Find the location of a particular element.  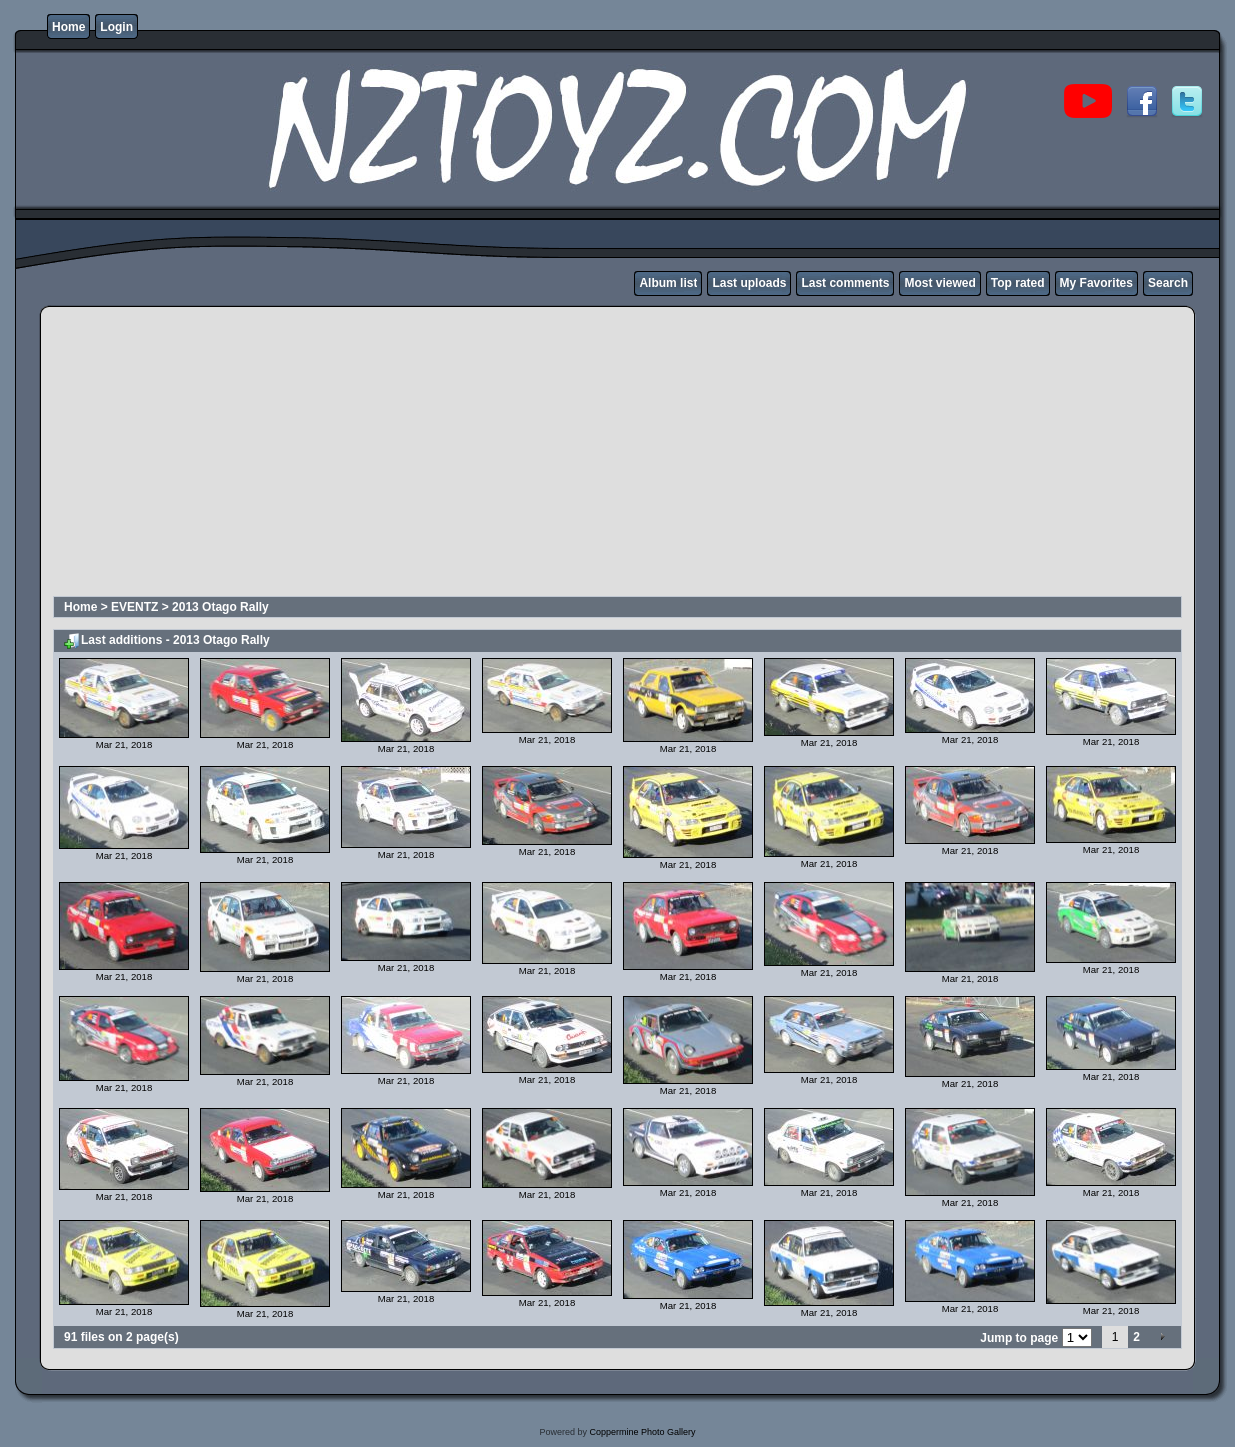

Login is located at coordinates (116, 27).